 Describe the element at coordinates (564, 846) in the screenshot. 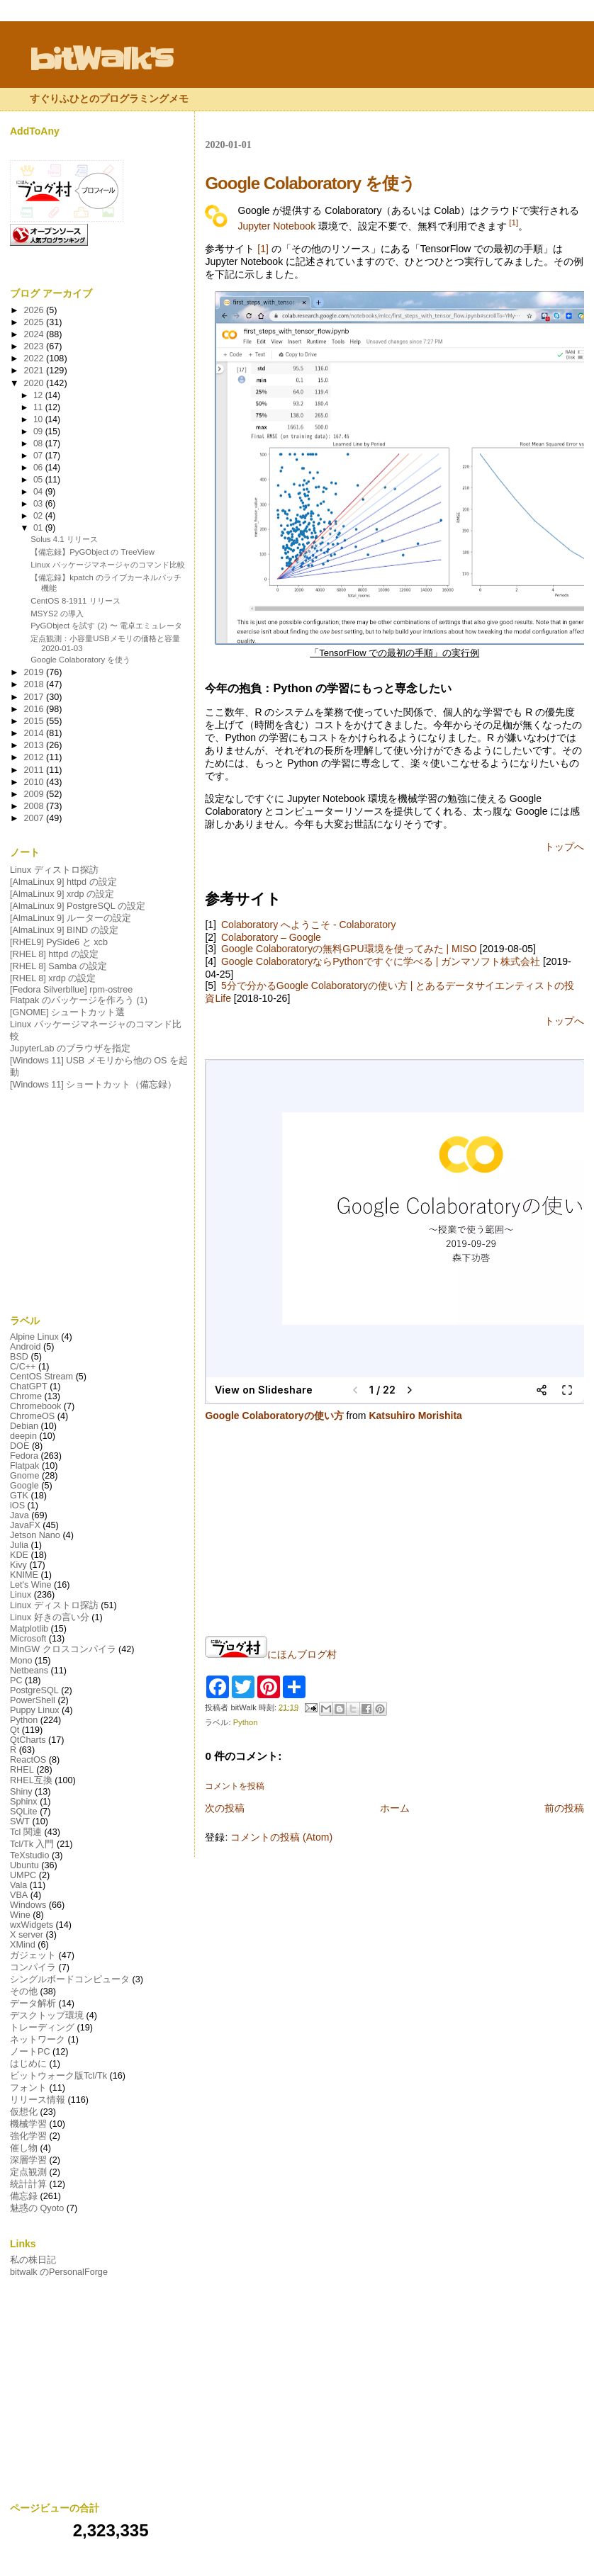

I see `トップへ` at that location.